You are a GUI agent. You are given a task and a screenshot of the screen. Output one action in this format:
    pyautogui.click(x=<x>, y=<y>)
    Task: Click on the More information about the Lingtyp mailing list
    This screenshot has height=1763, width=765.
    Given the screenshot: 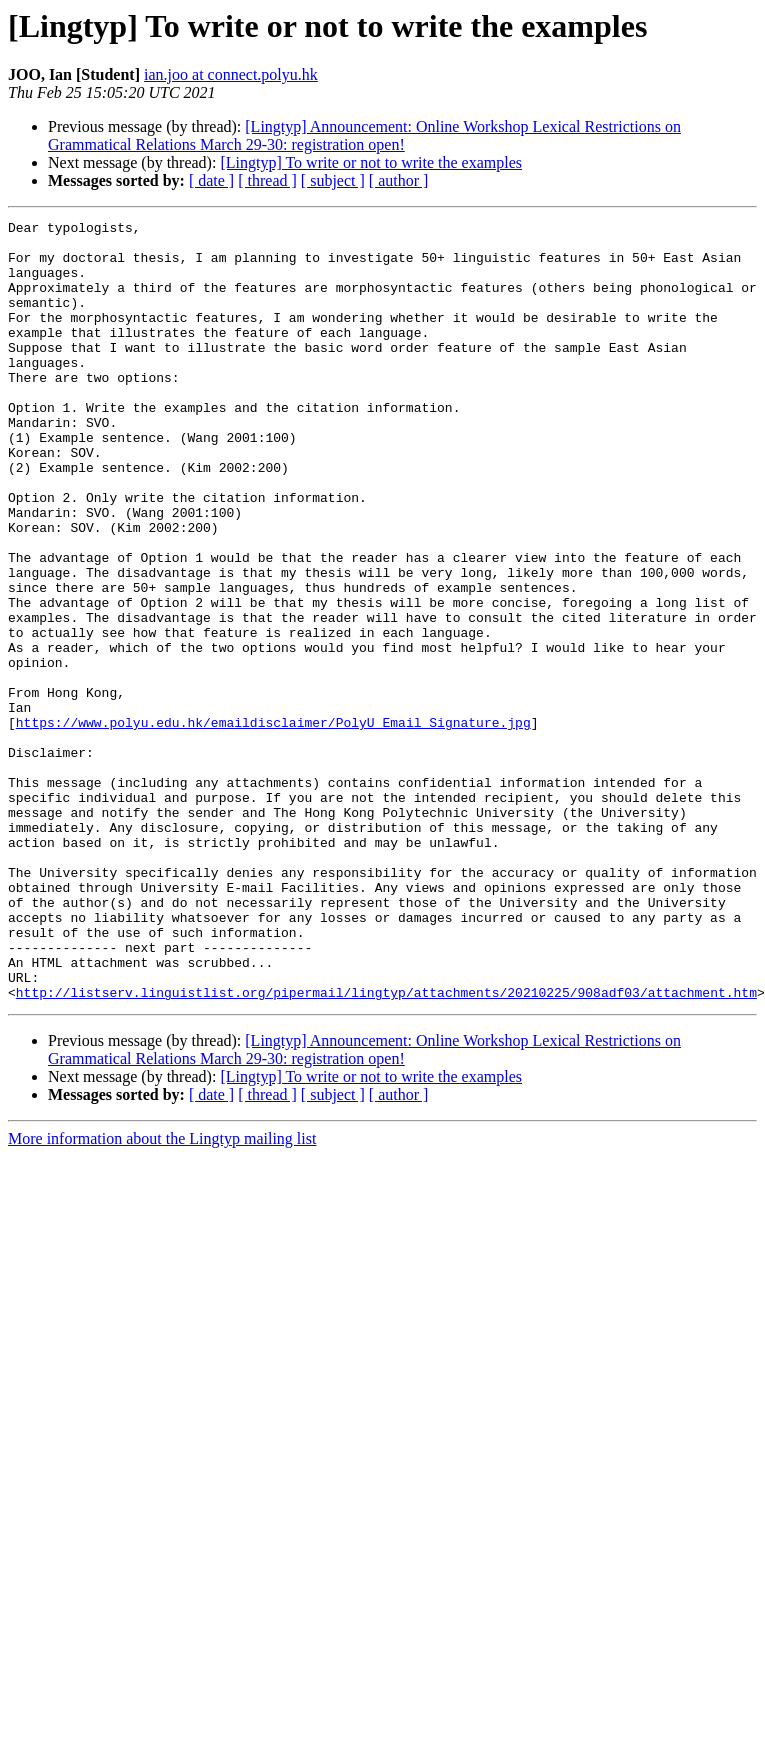 What is the action you would take?
    pyautogui.click(x=162, y=1294)
    